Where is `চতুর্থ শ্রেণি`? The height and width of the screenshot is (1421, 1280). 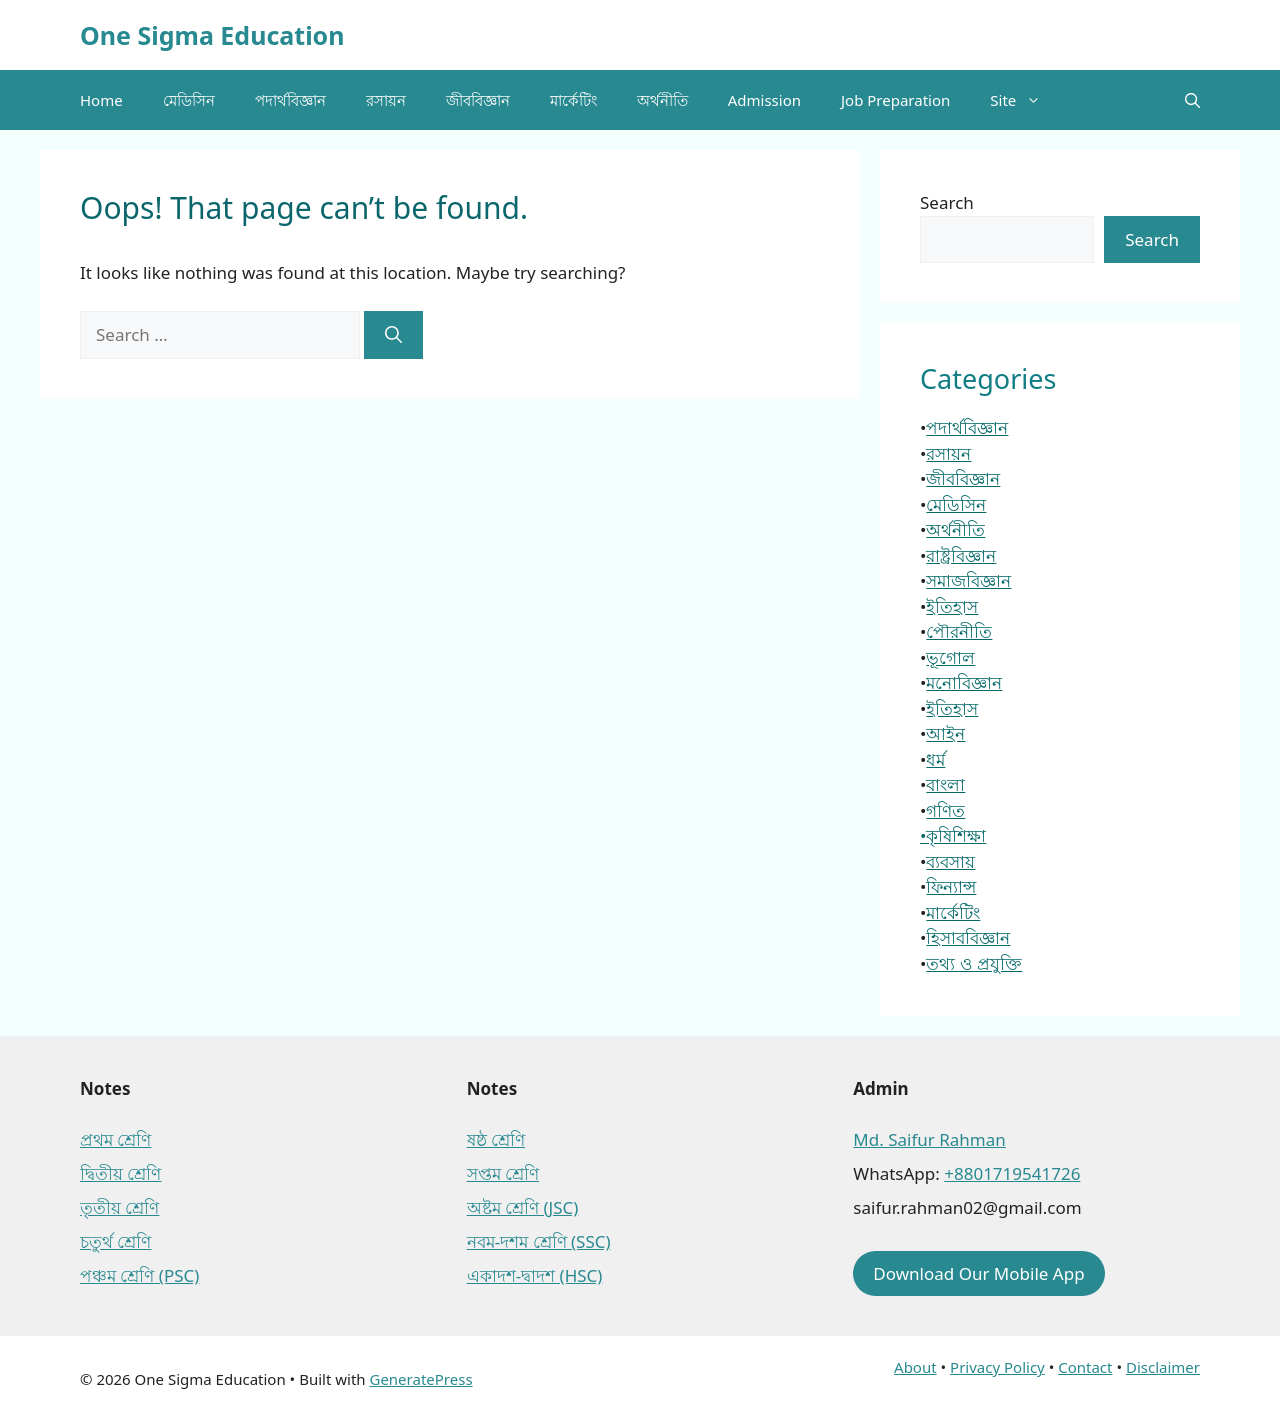
চতুর্থ শ্রেণি is located at coordinates (115, 1241).